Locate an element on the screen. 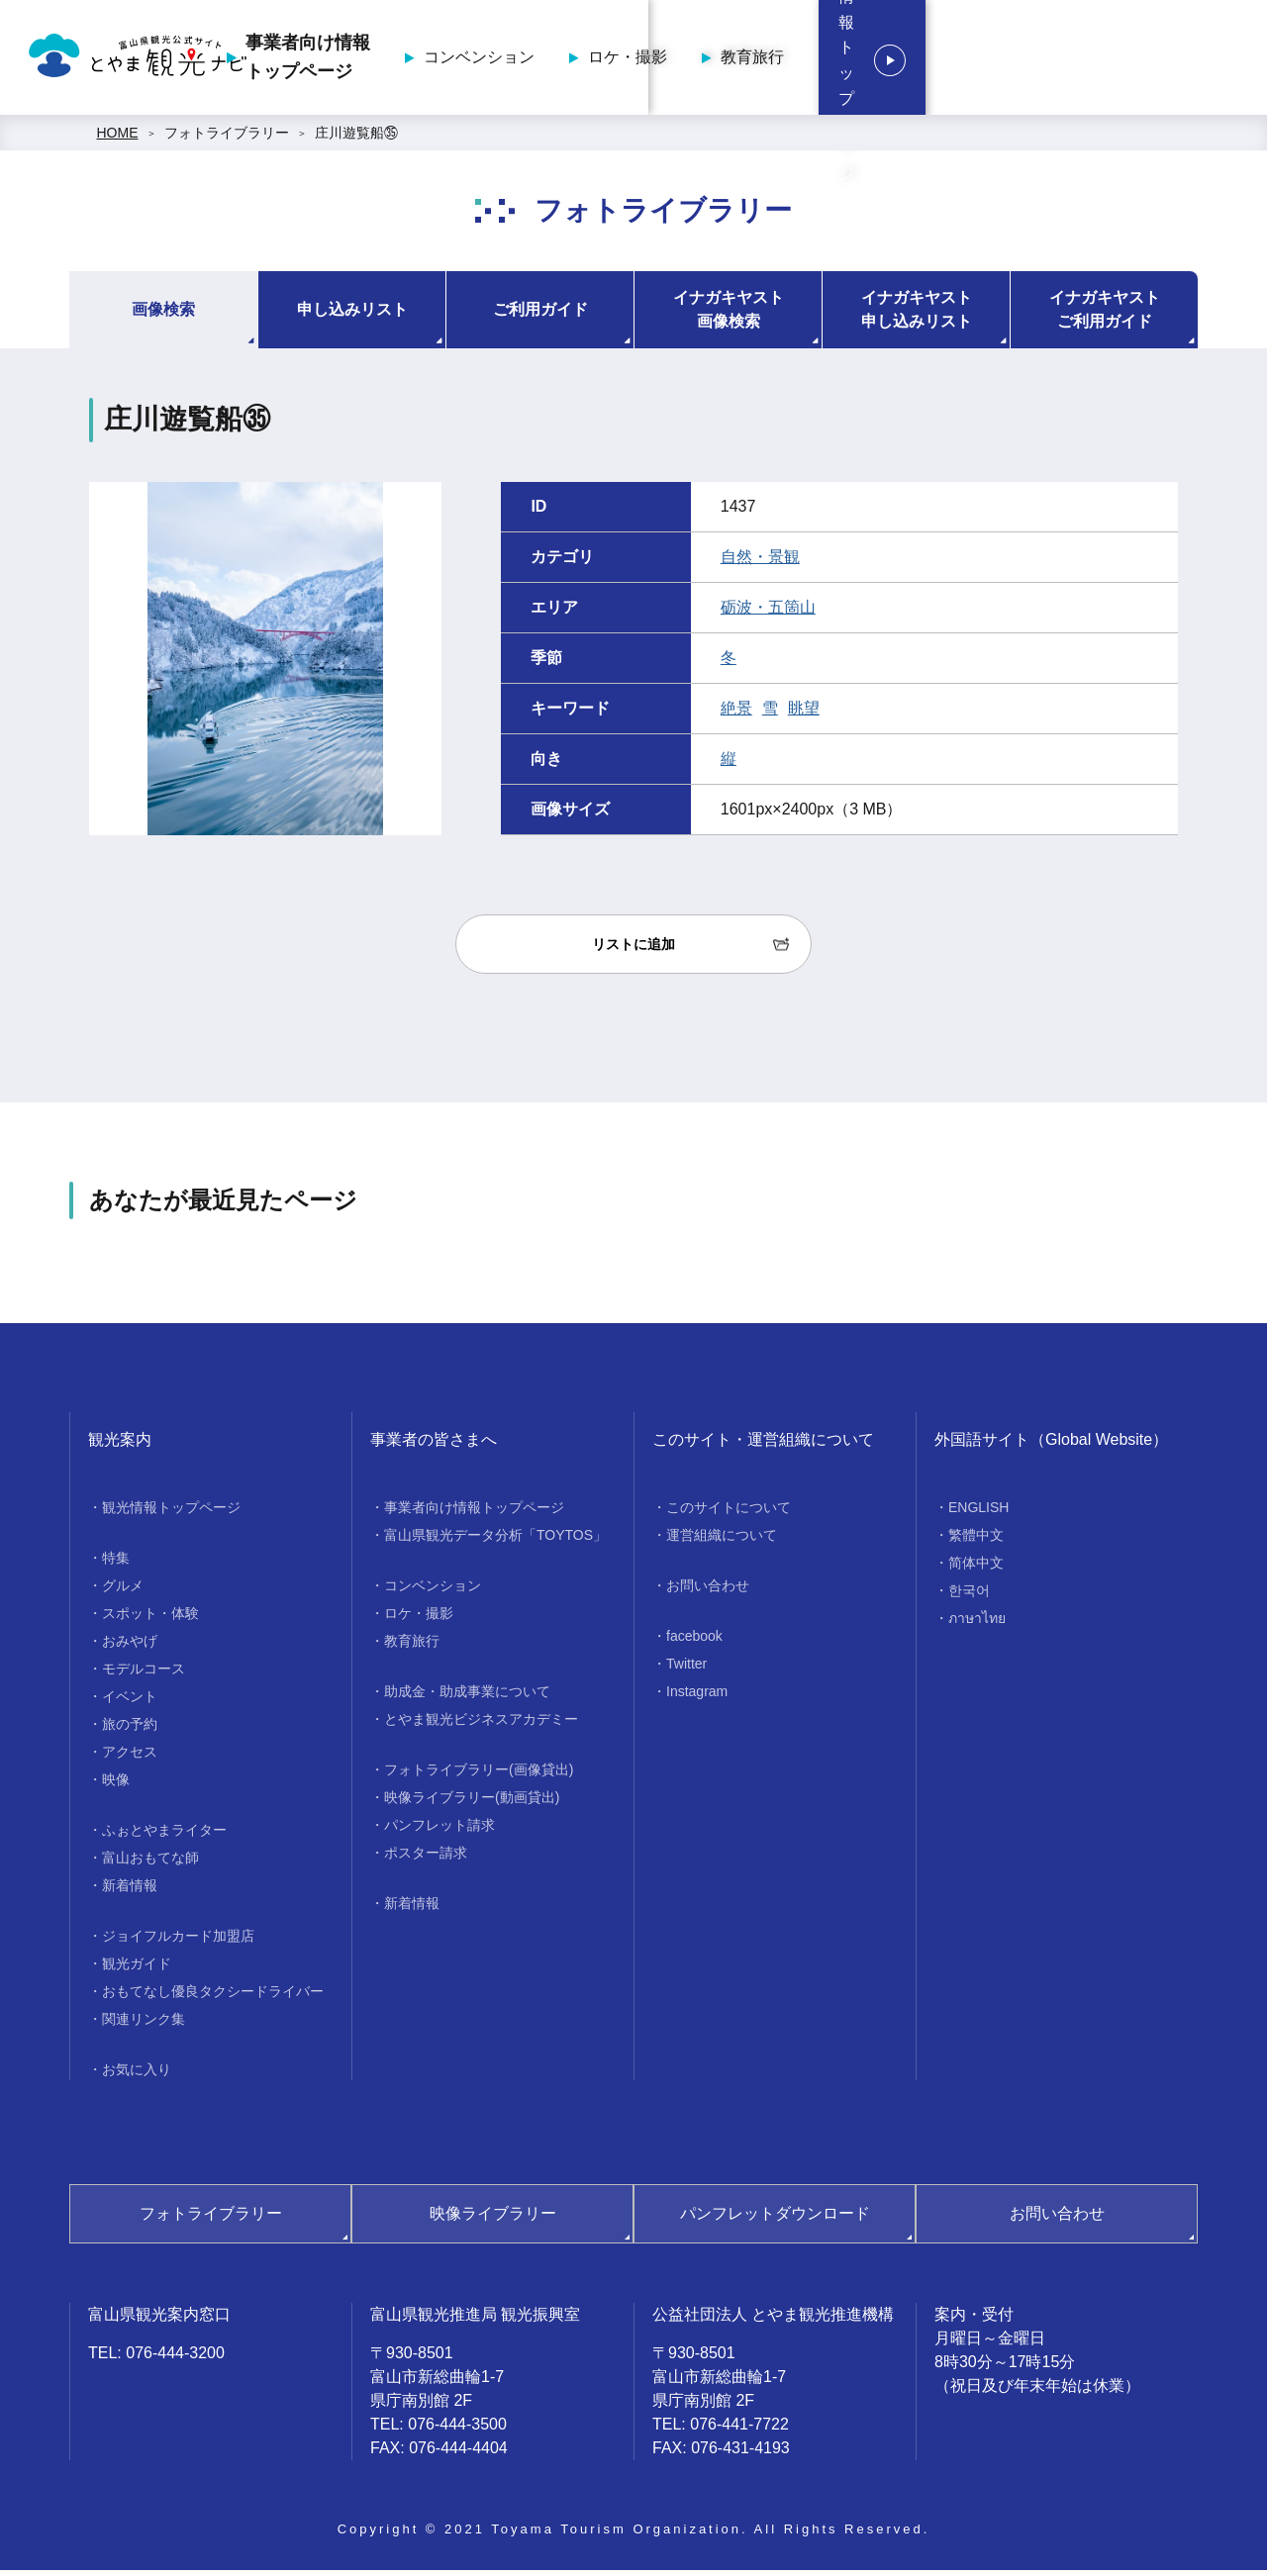 This screenshot has width=1267, height=2576. 繁體中文 is located at coordinates (976, 1541).